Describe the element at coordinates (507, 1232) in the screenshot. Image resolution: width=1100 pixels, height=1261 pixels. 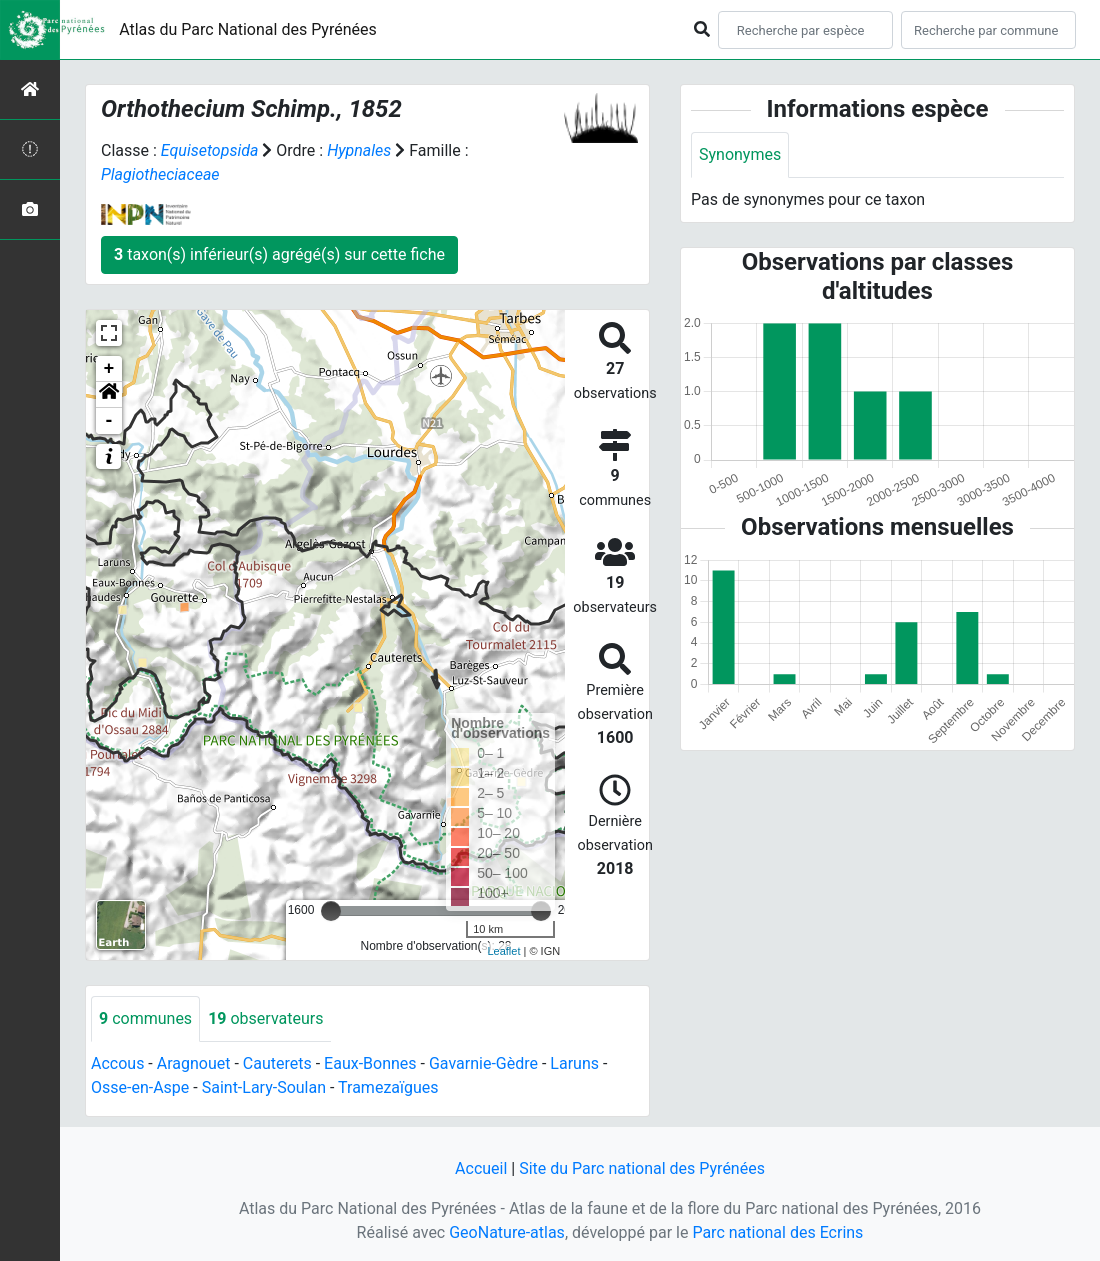
I see `GeoNature-atlas` at that location.